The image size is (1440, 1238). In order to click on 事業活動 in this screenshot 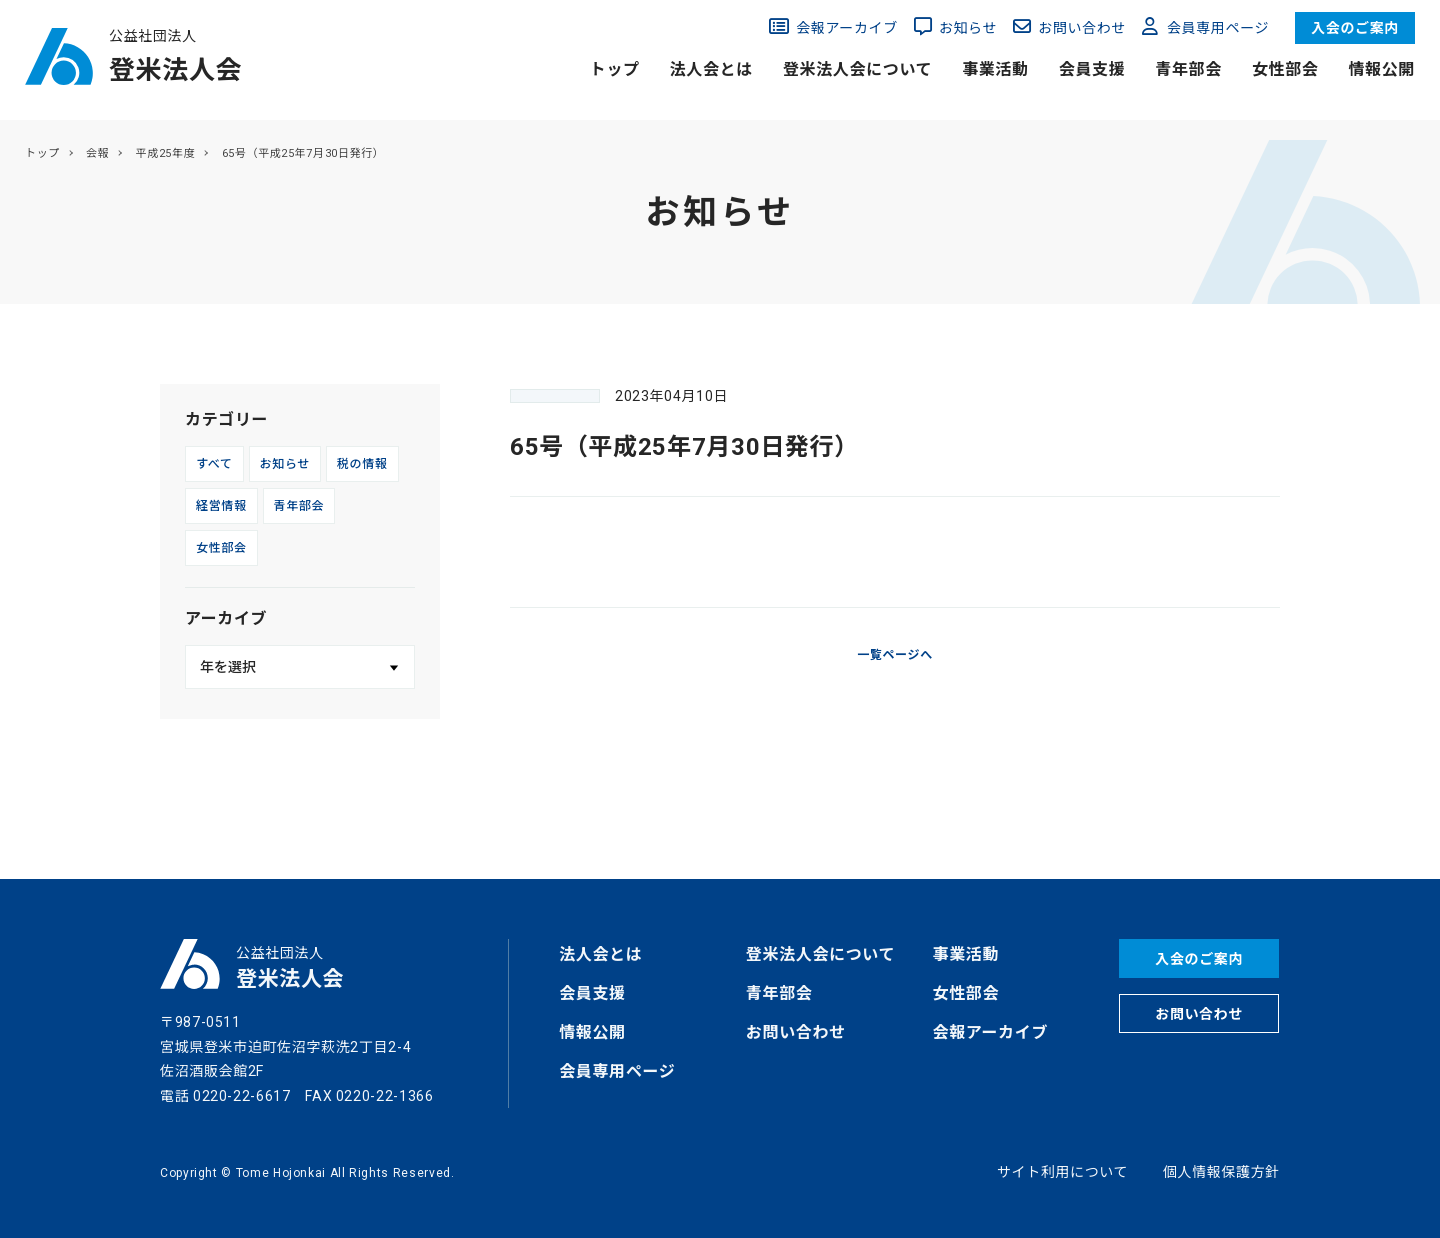, I will do `click(995, 69)`.